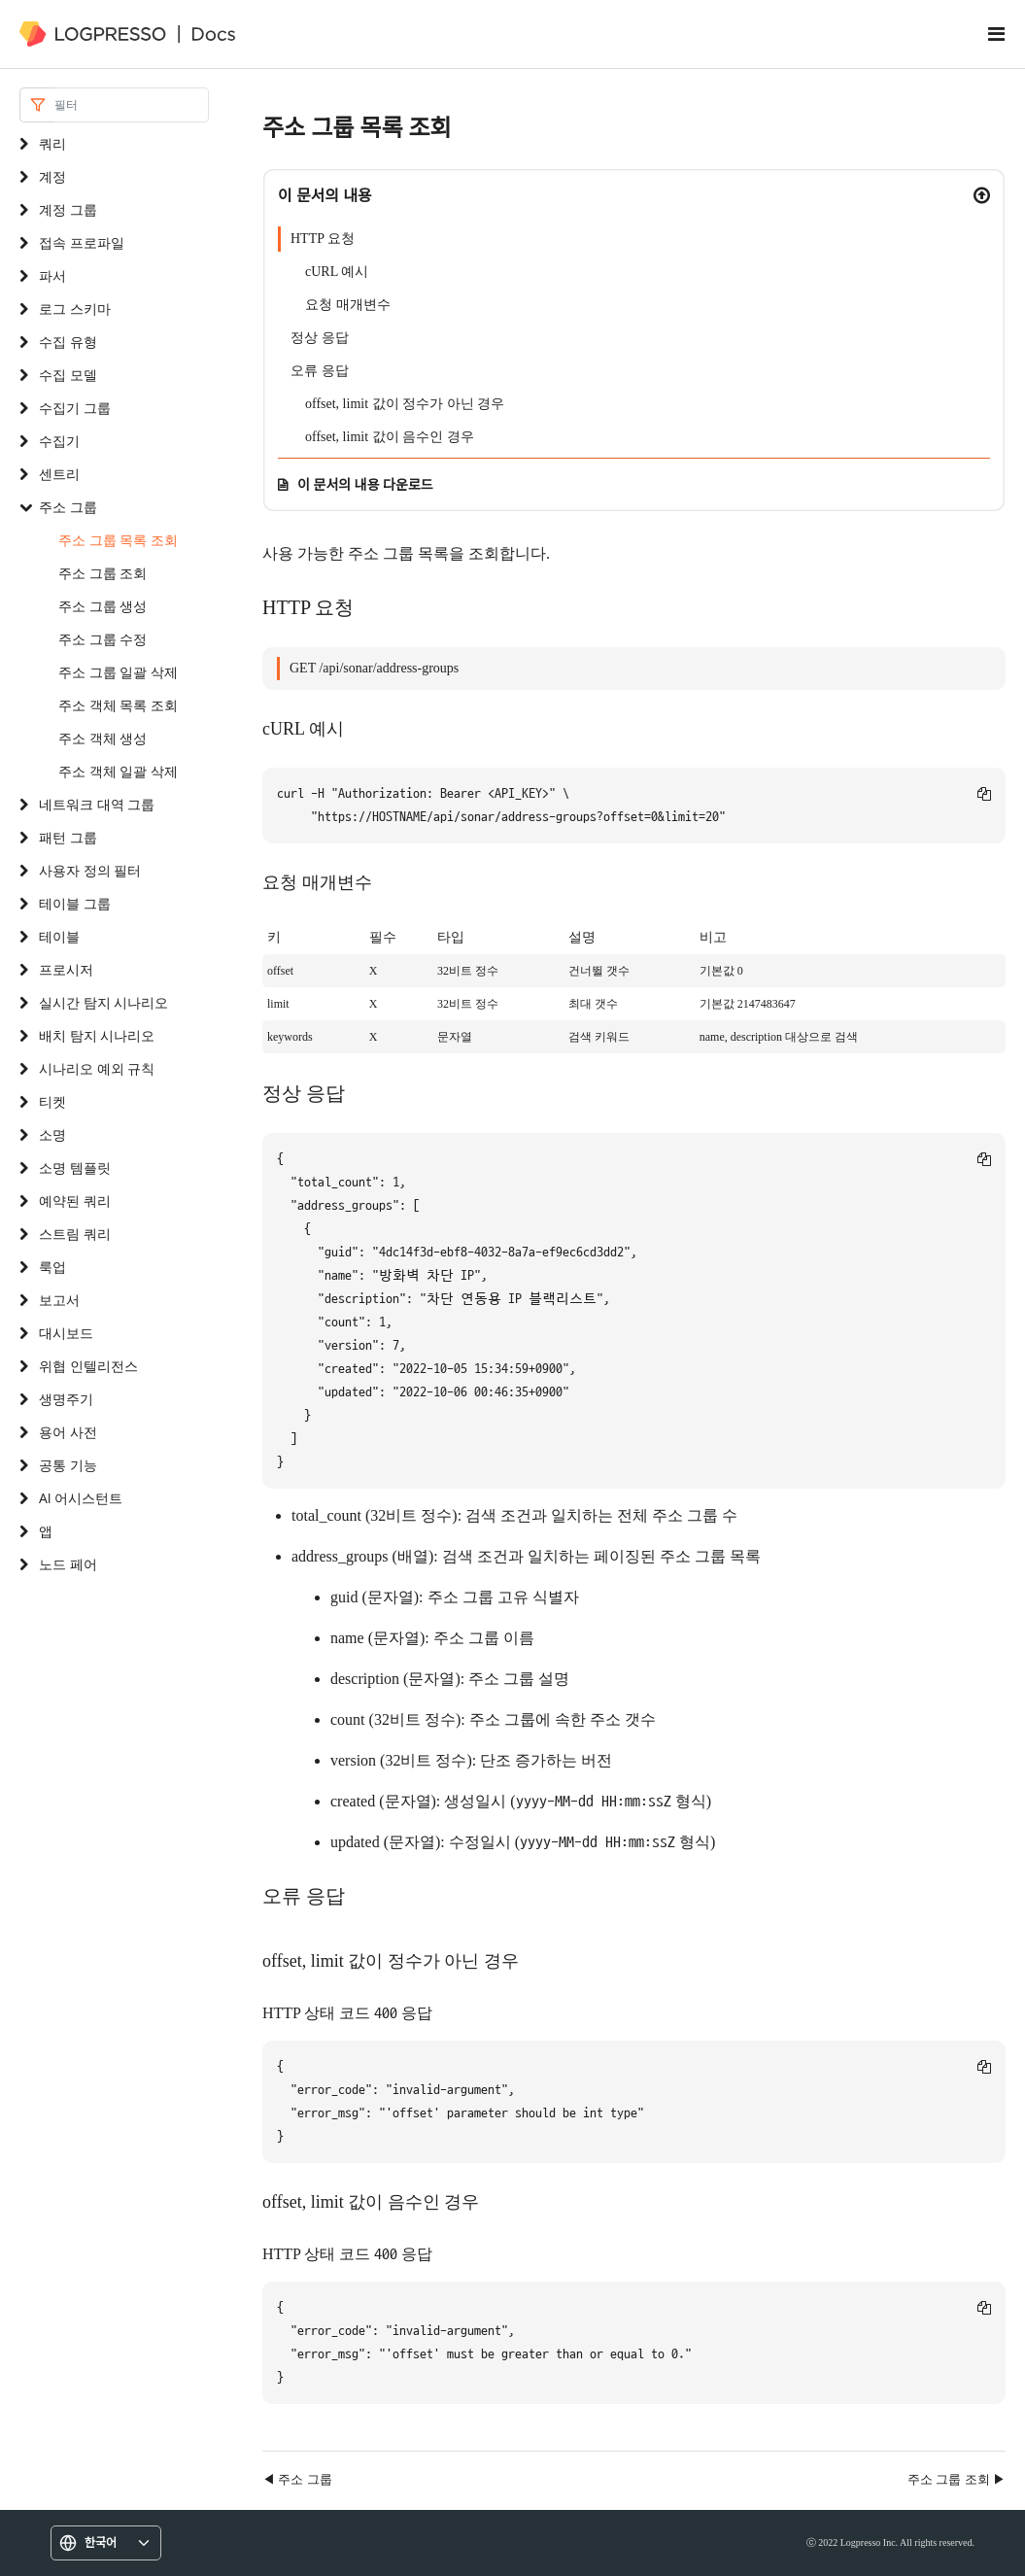 Image resolution: width=1025 pixels, height=2576 pixels. Describe the element at coordinates (96, 804) in the screenshot. I see `네트워크 대역 그룹` at that location.